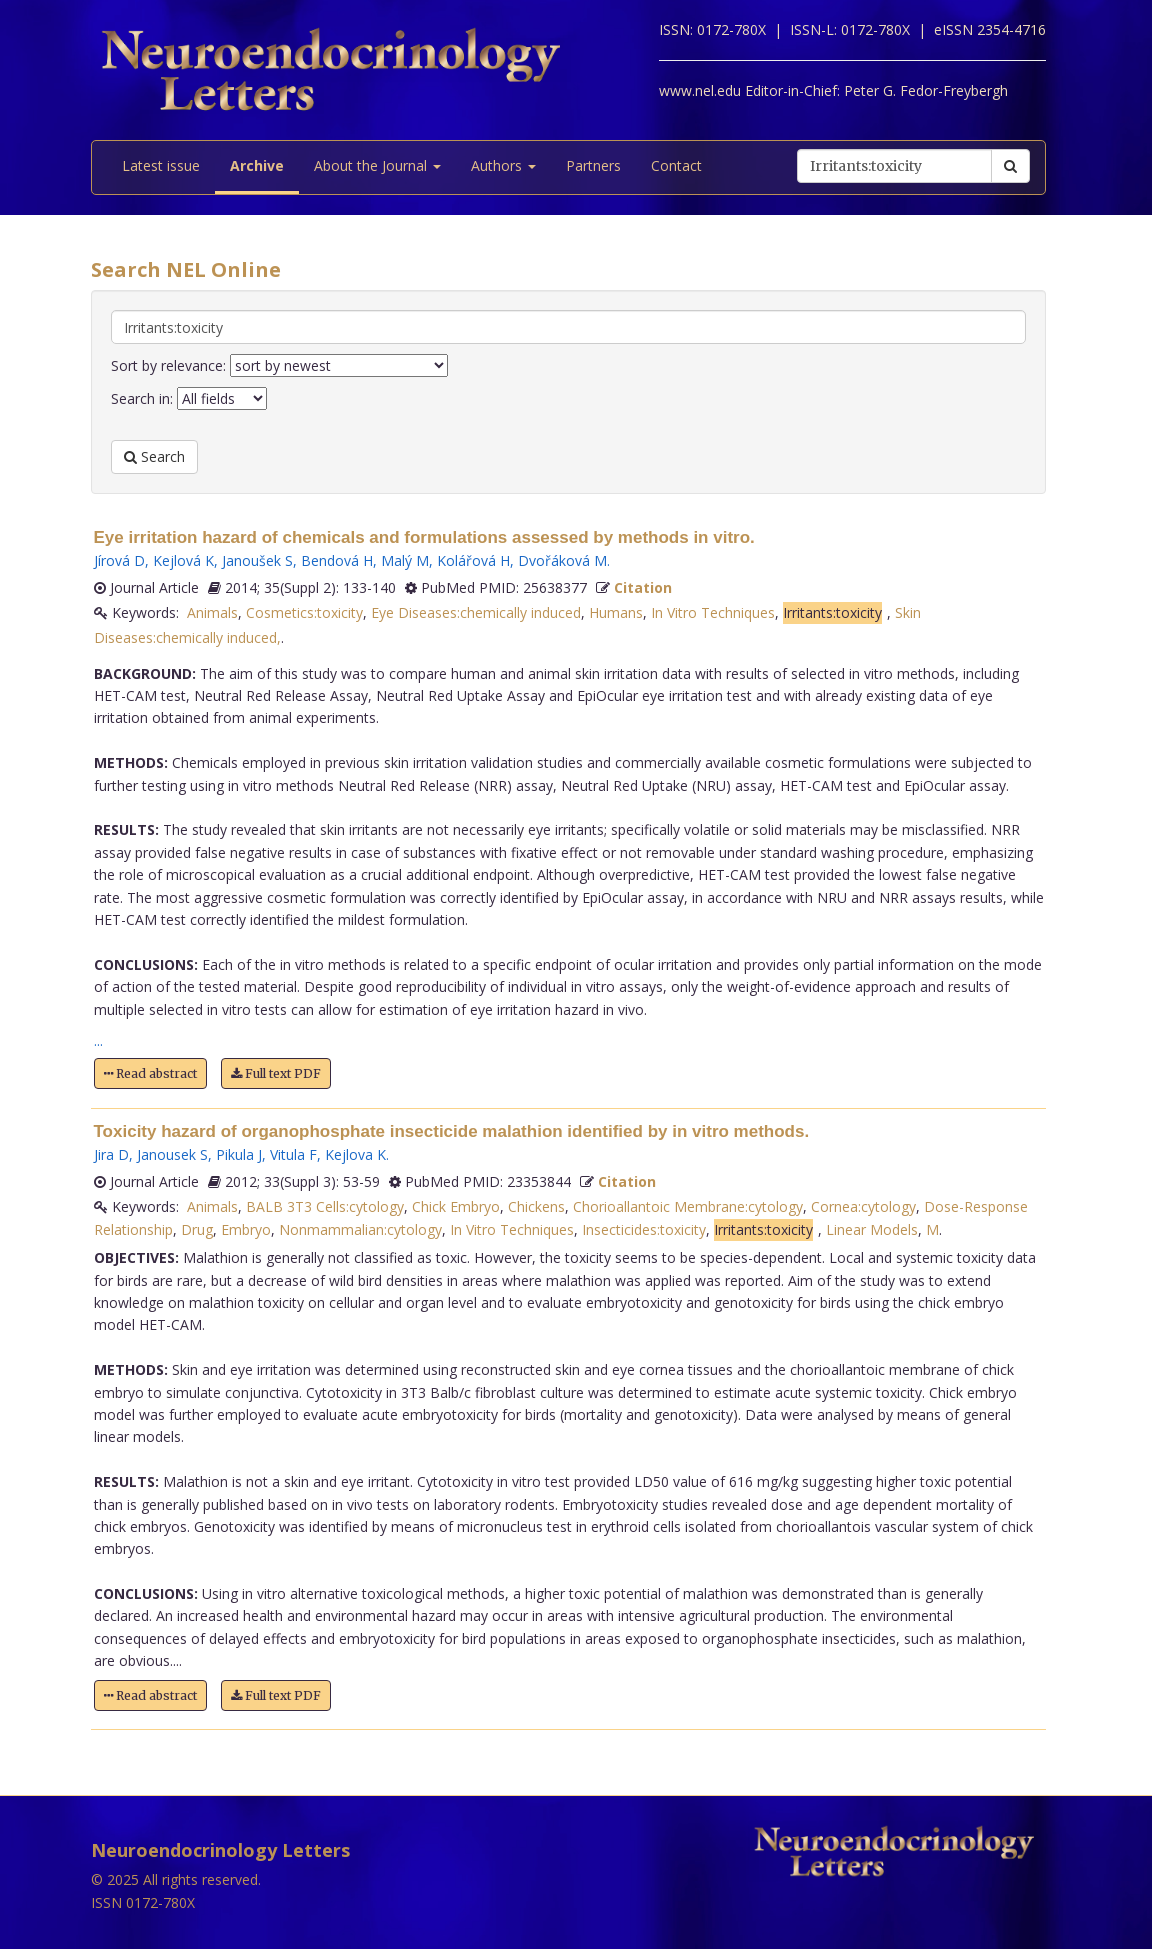 The image size is (1152, 1949). What do you see at coordinates (688, 1206) in the screenshot?
I see `Chorioallantoic Membrane:cytology` at bounding box center [688, 1206].